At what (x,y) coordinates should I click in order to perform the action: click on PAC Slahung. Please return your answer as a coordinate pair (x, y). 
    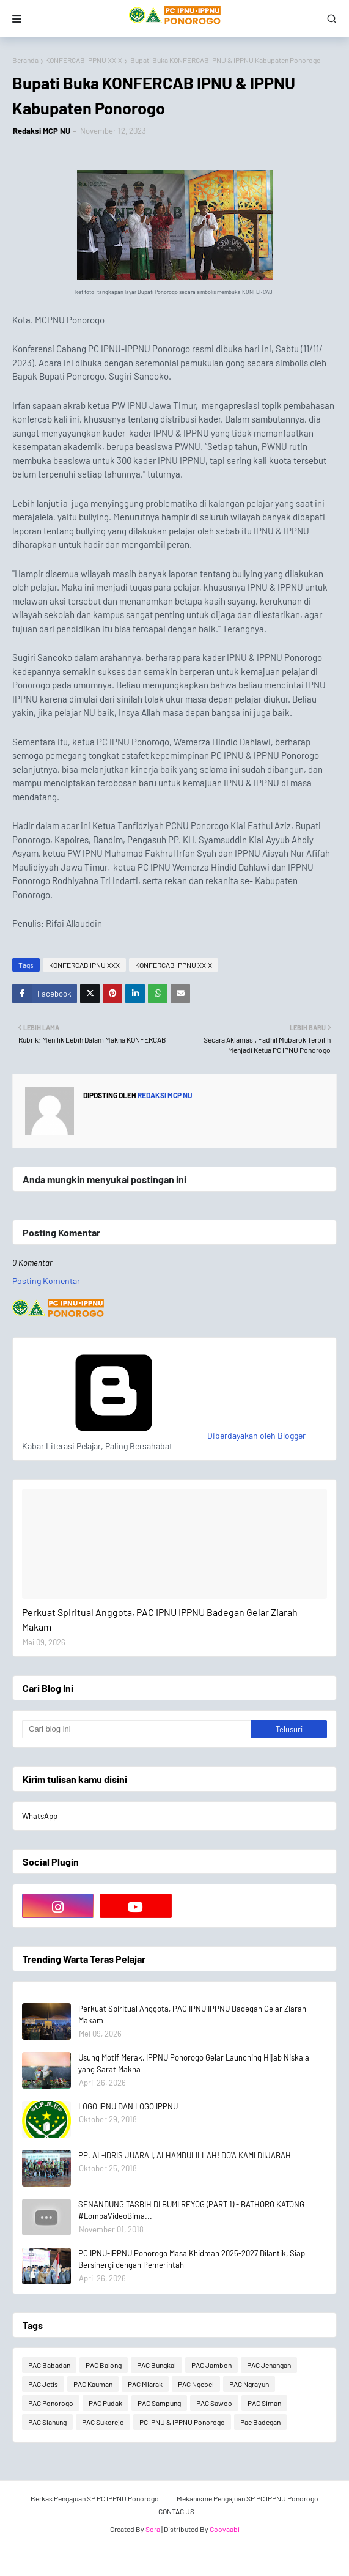
    Looking at the image, I should click on (47, 2422).